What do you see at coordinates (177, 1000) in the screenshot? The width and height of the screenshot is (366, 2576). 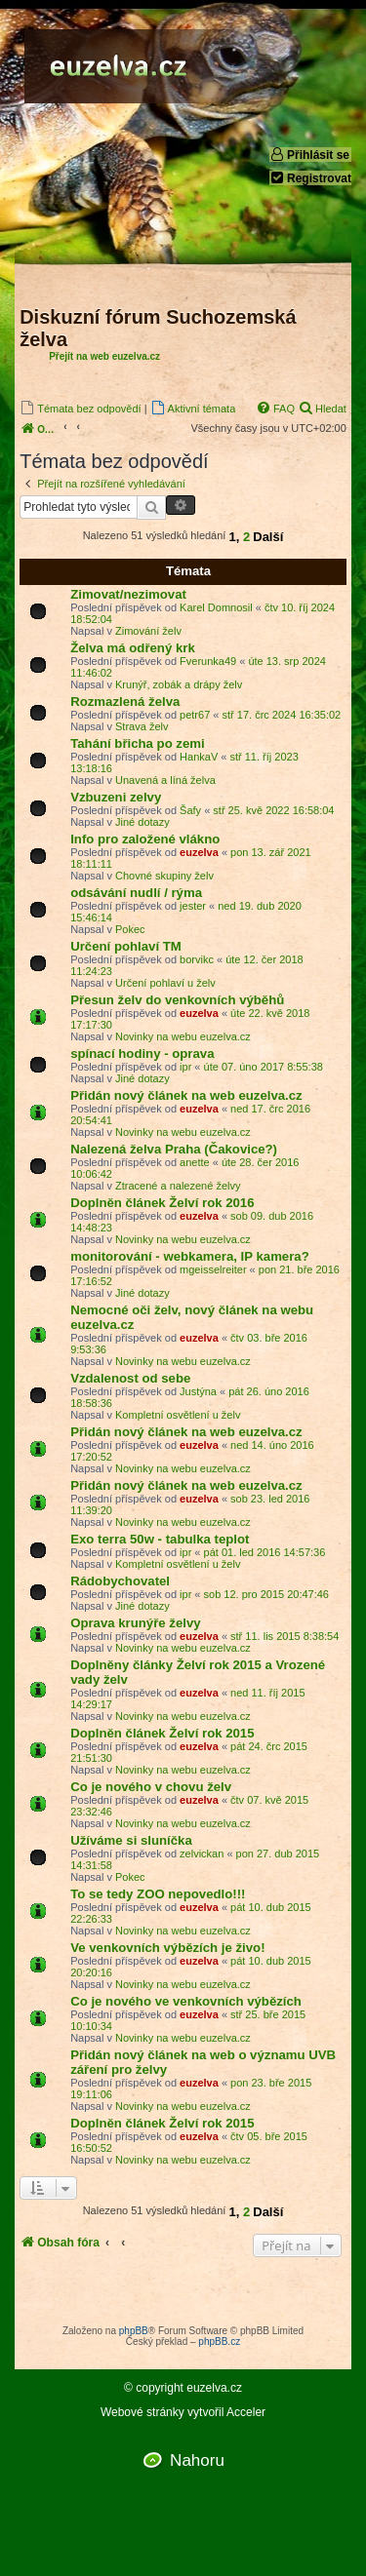 I see `Přesun želv do venkovních výběhů` at bounding box center [177, 1000].